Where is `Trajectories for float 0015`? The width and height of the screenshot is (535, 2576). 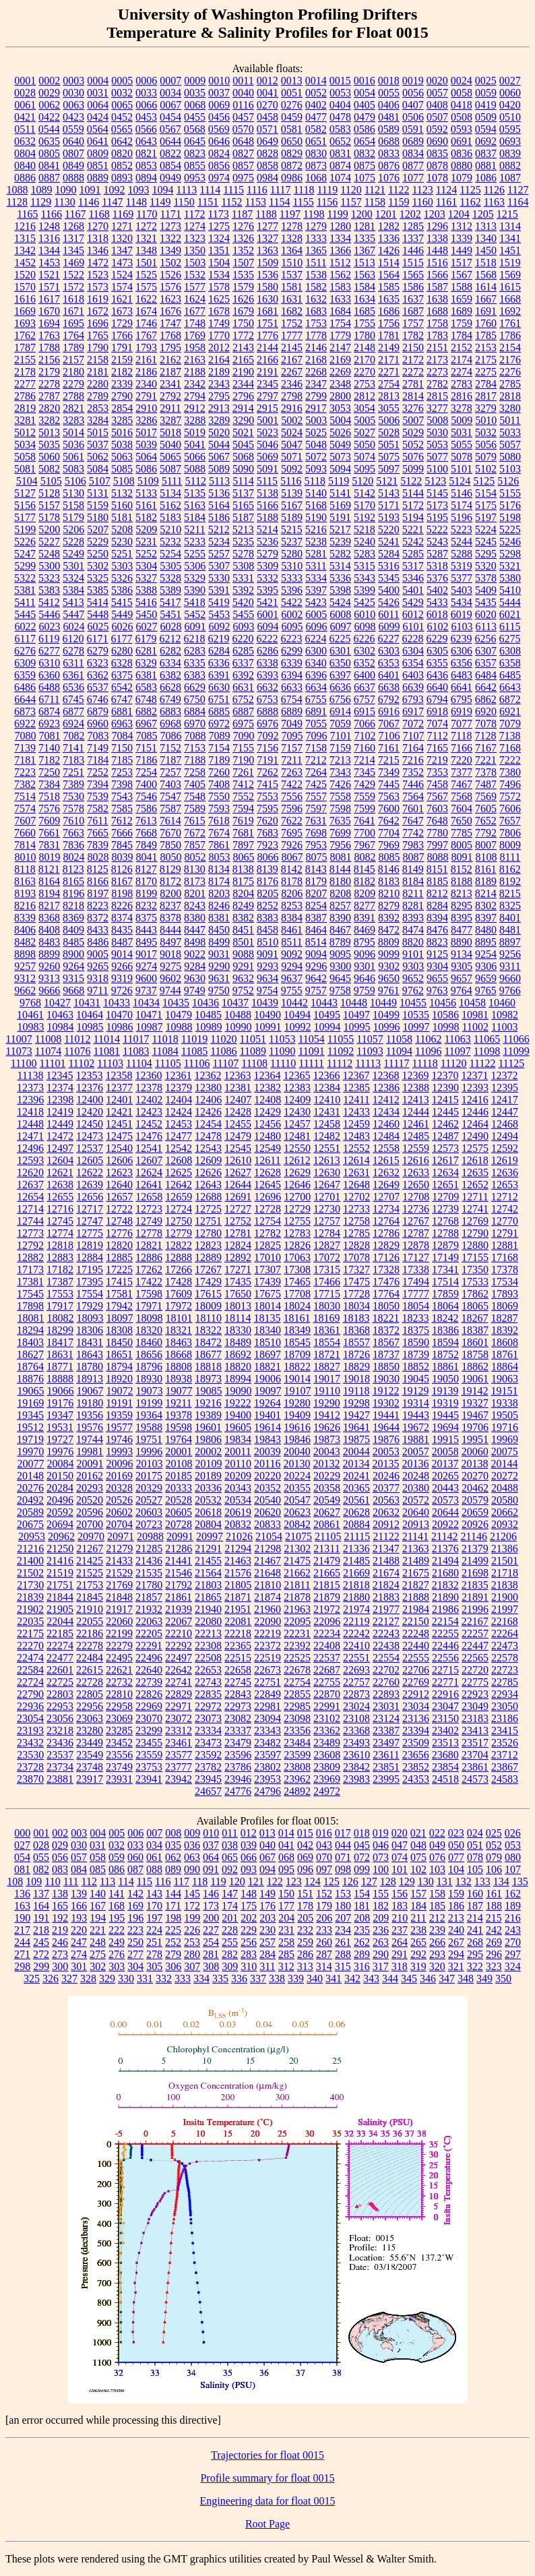
Trajectories for float 0015 is located at coordinates (267, 2455).